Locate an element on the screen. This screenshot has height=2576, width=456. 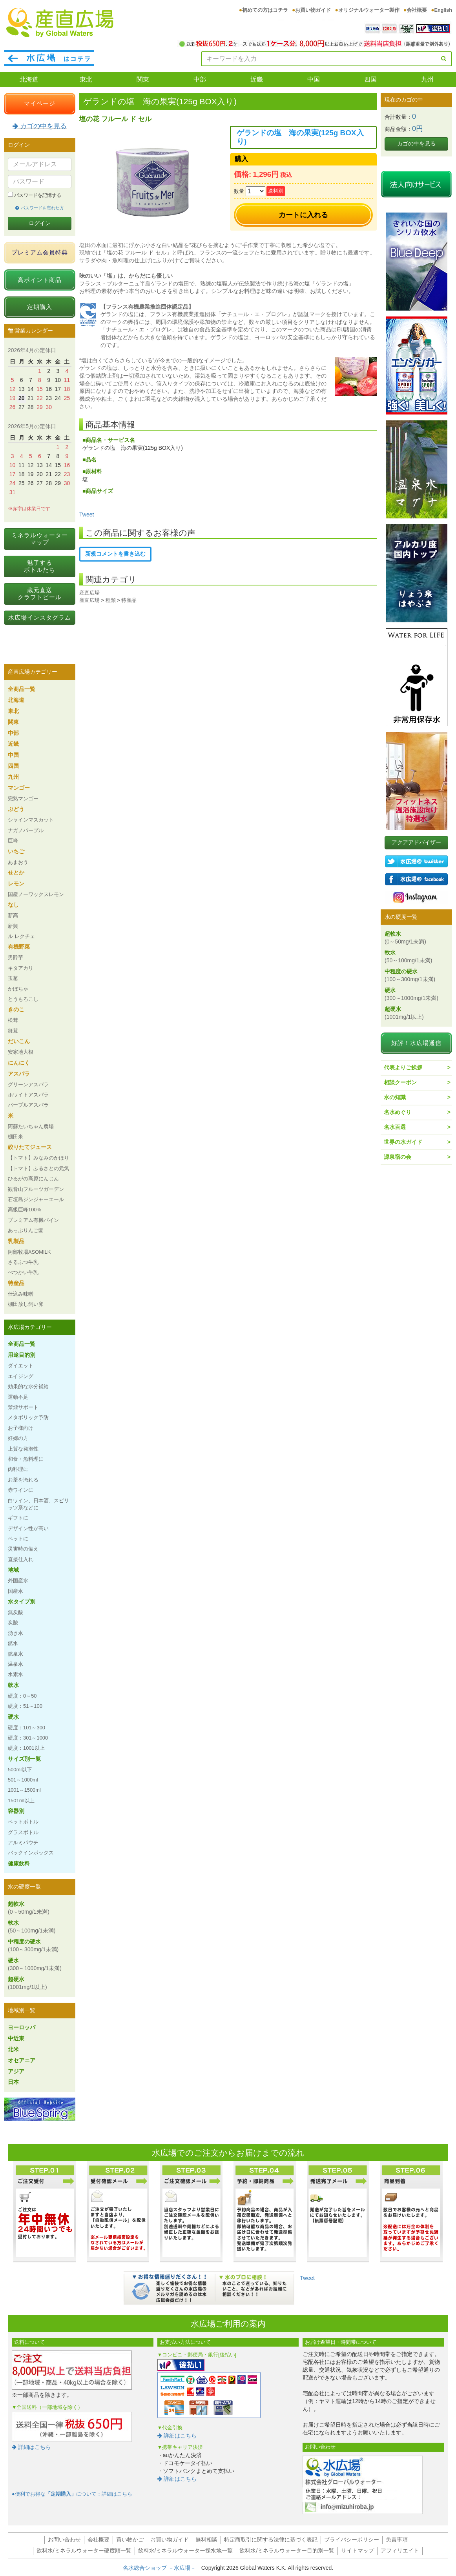
源泉宿の会 is located at coordinates (397, 1157).